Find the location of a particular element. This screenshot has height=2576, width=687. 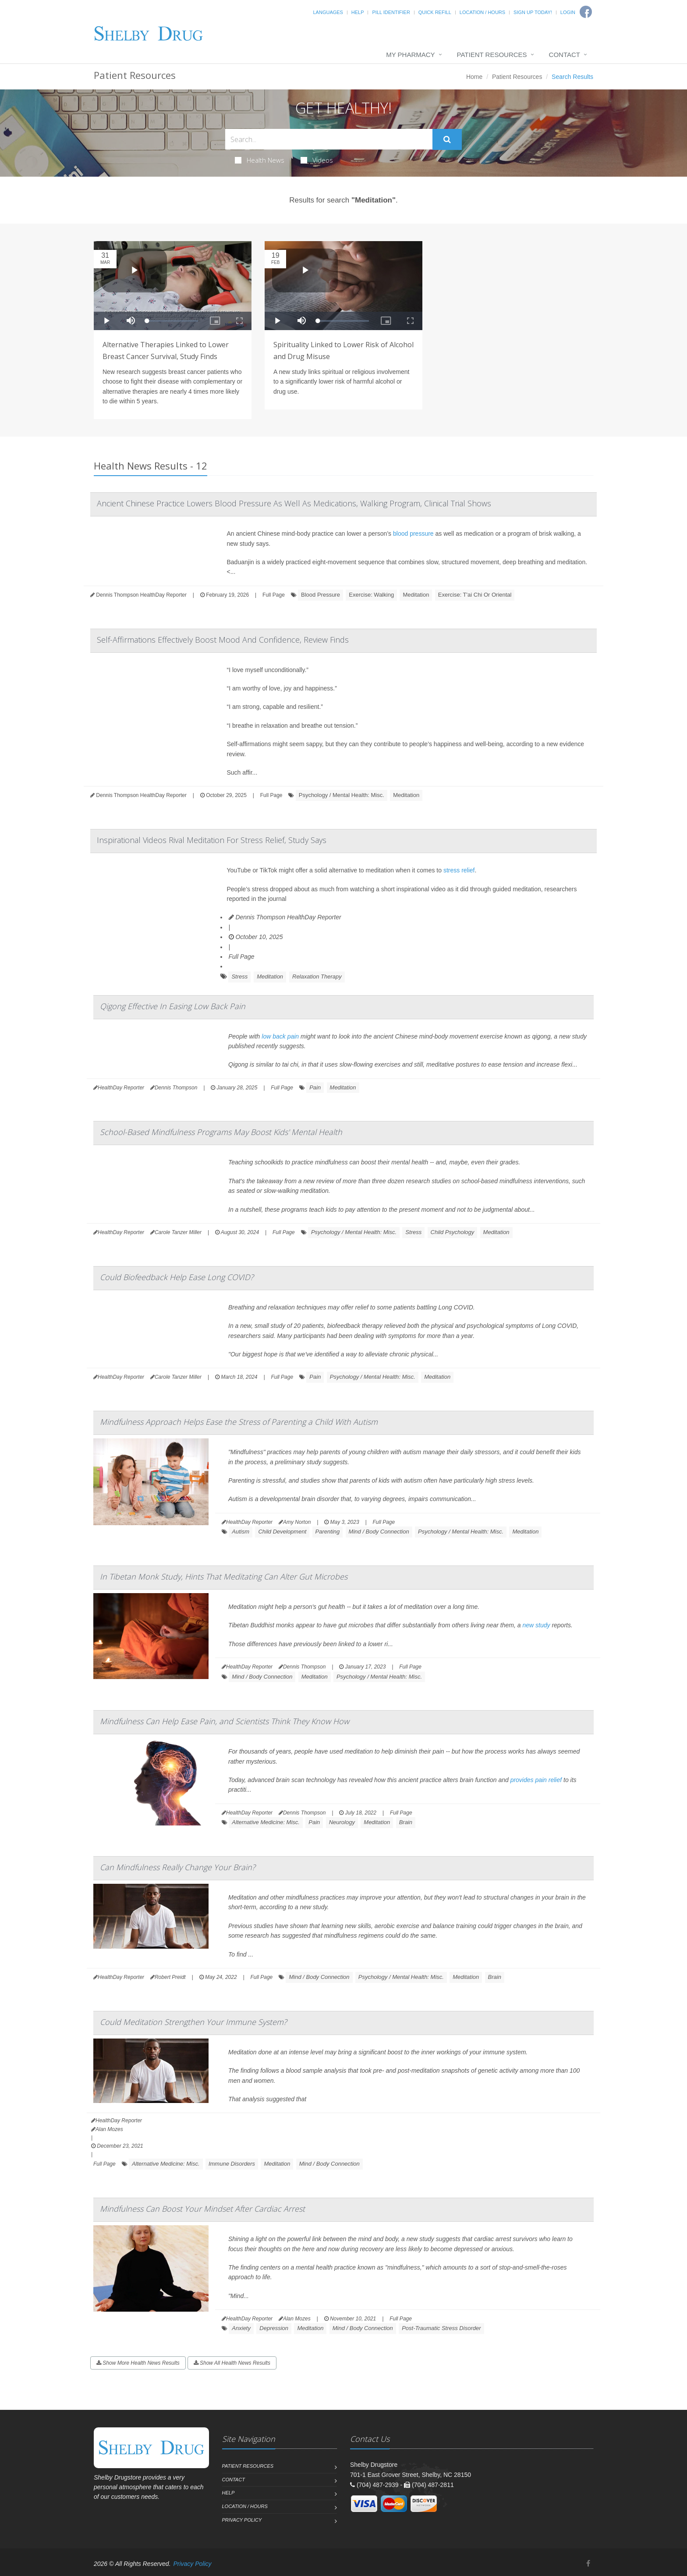

low back pain is located at coordinates (280, 1036).